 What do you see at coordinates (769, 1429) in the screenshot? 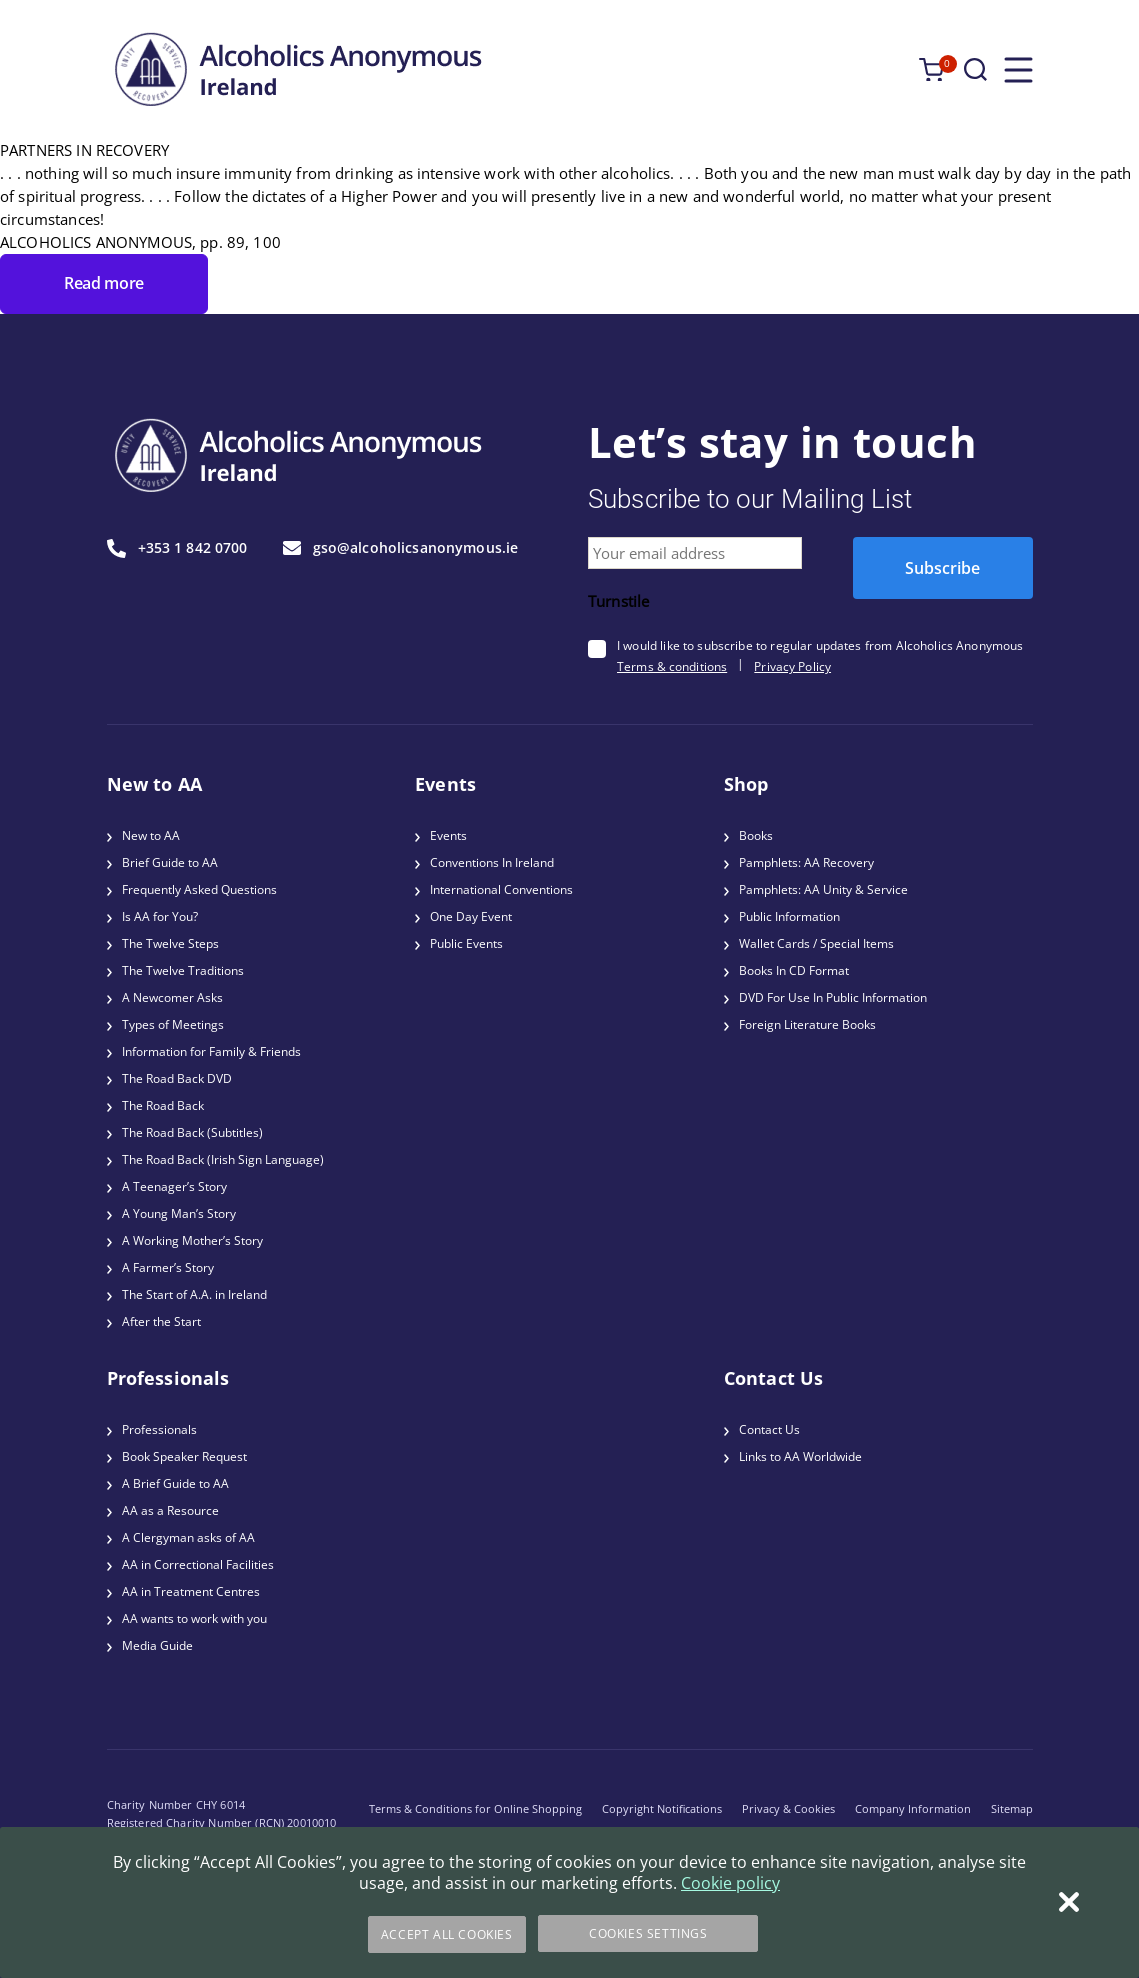
I see `Contact Us` at bounding box center [769, 1429].